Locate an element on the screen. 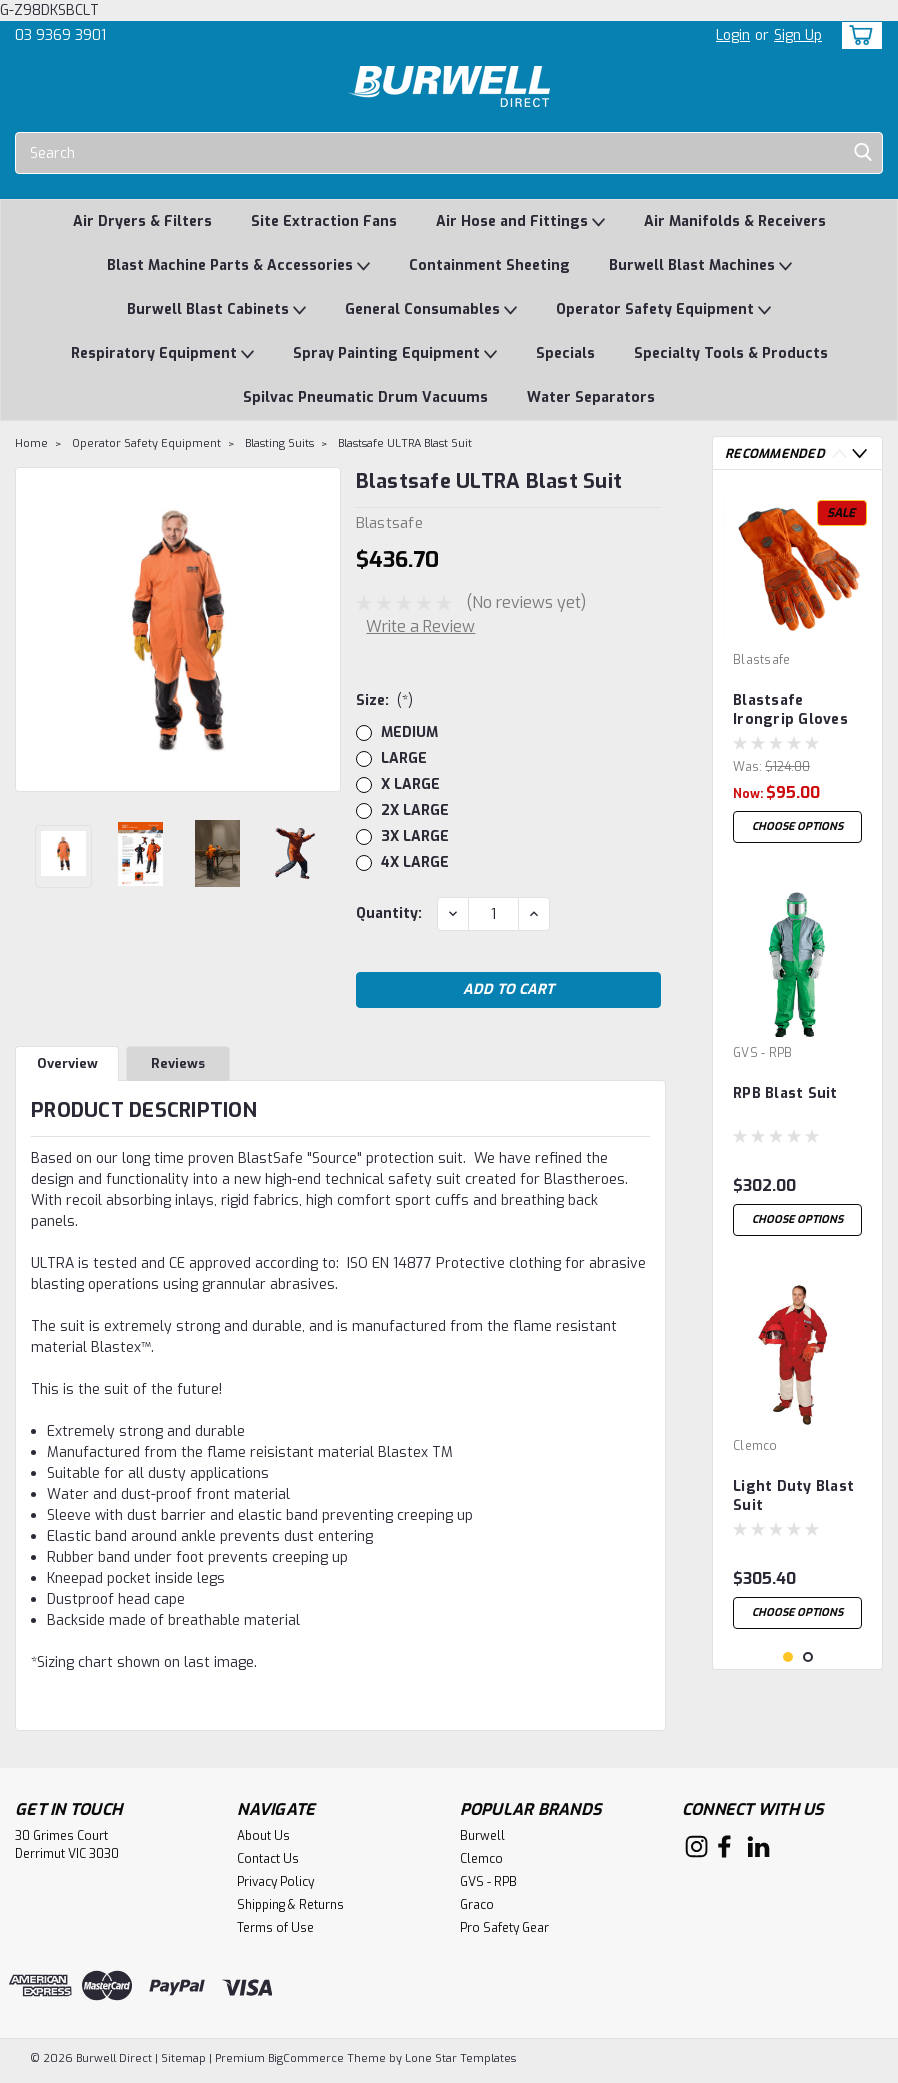 The image size is (898, 2083). BigCommerce is located at coordinates (306, 2063).